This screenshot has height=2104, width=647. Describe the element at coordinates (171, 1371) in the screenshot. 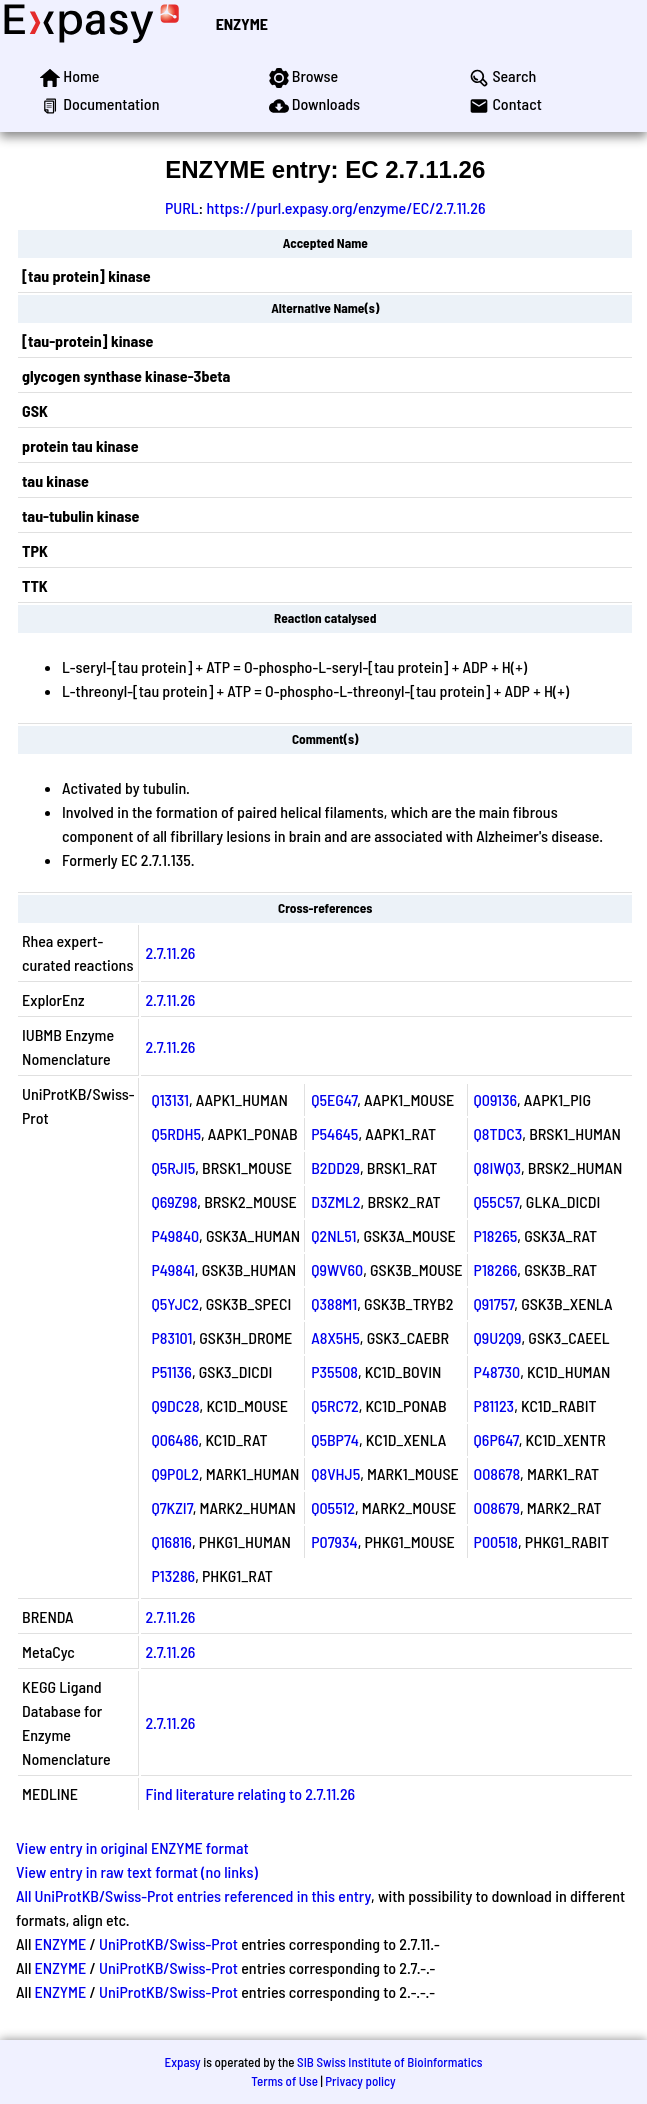

I see `P51136` at that location.